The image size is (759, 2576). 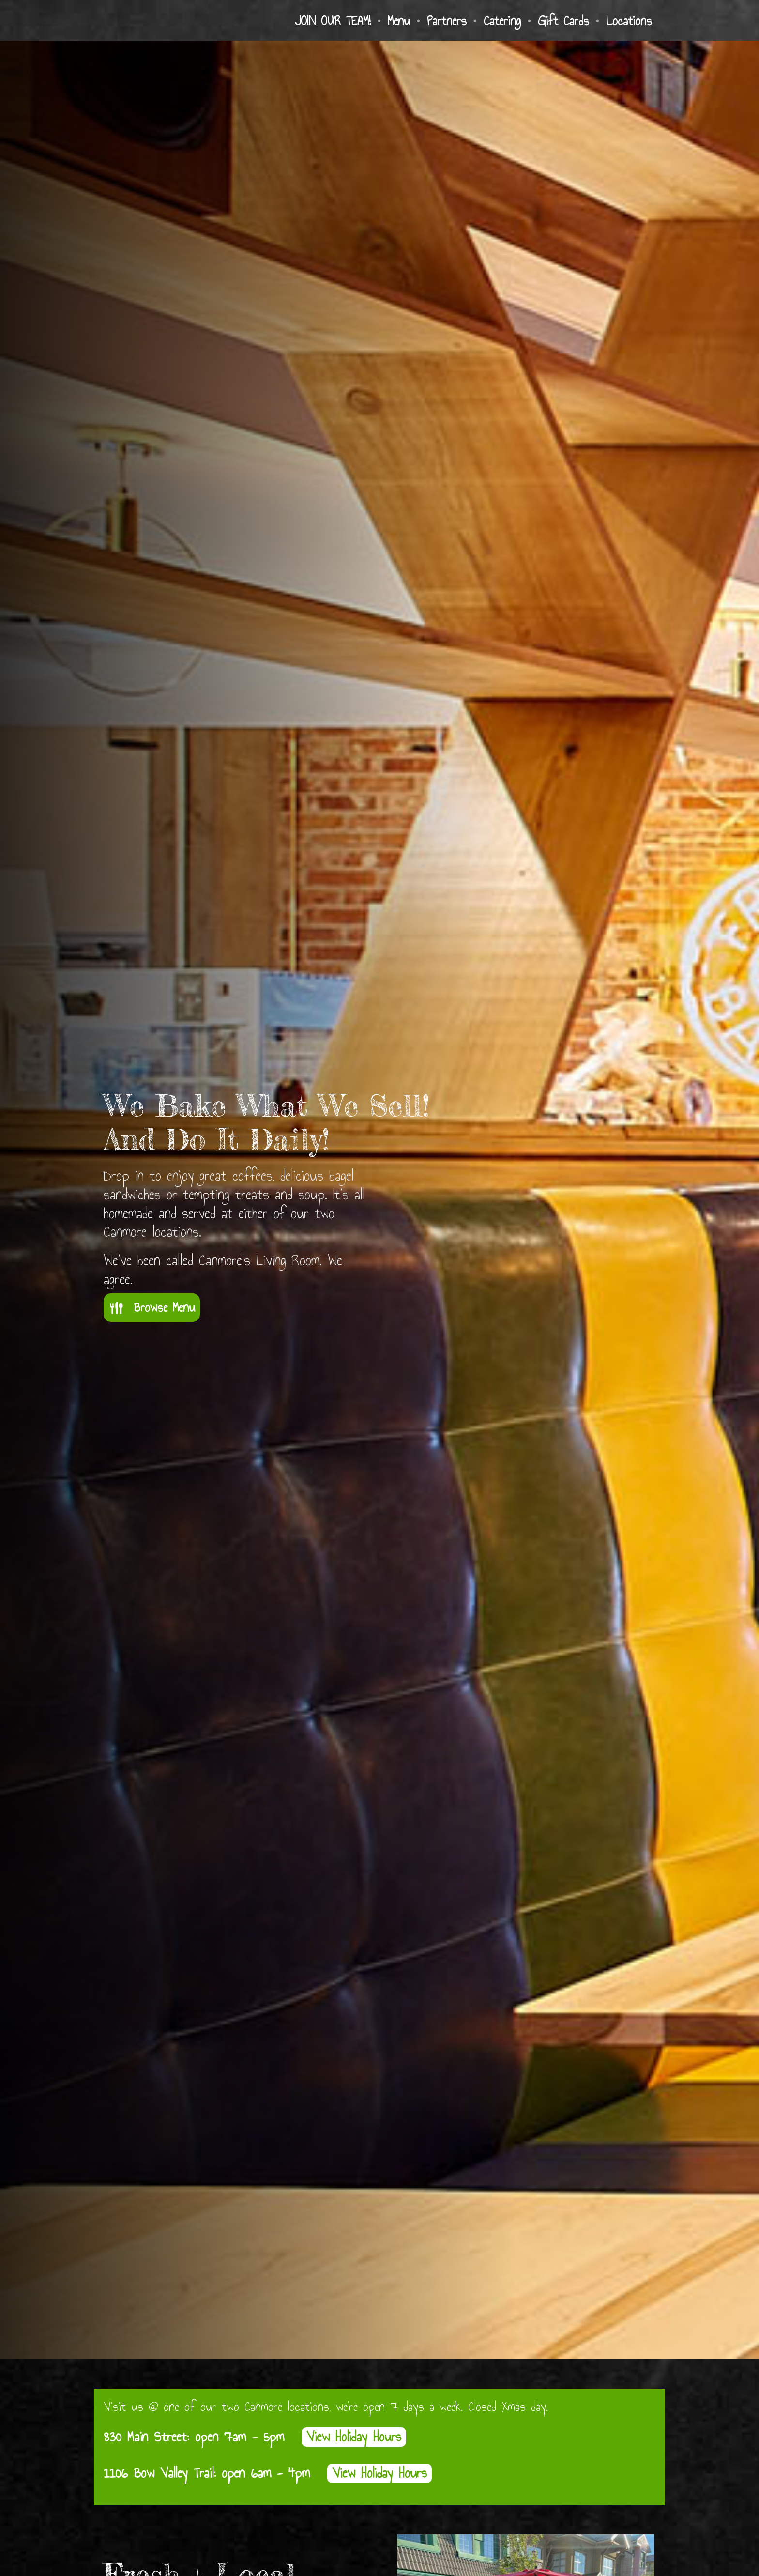 What do you see at coordinates (171, 21) in the screenshot?
I see `[home]` at bounding box center [171, 21].